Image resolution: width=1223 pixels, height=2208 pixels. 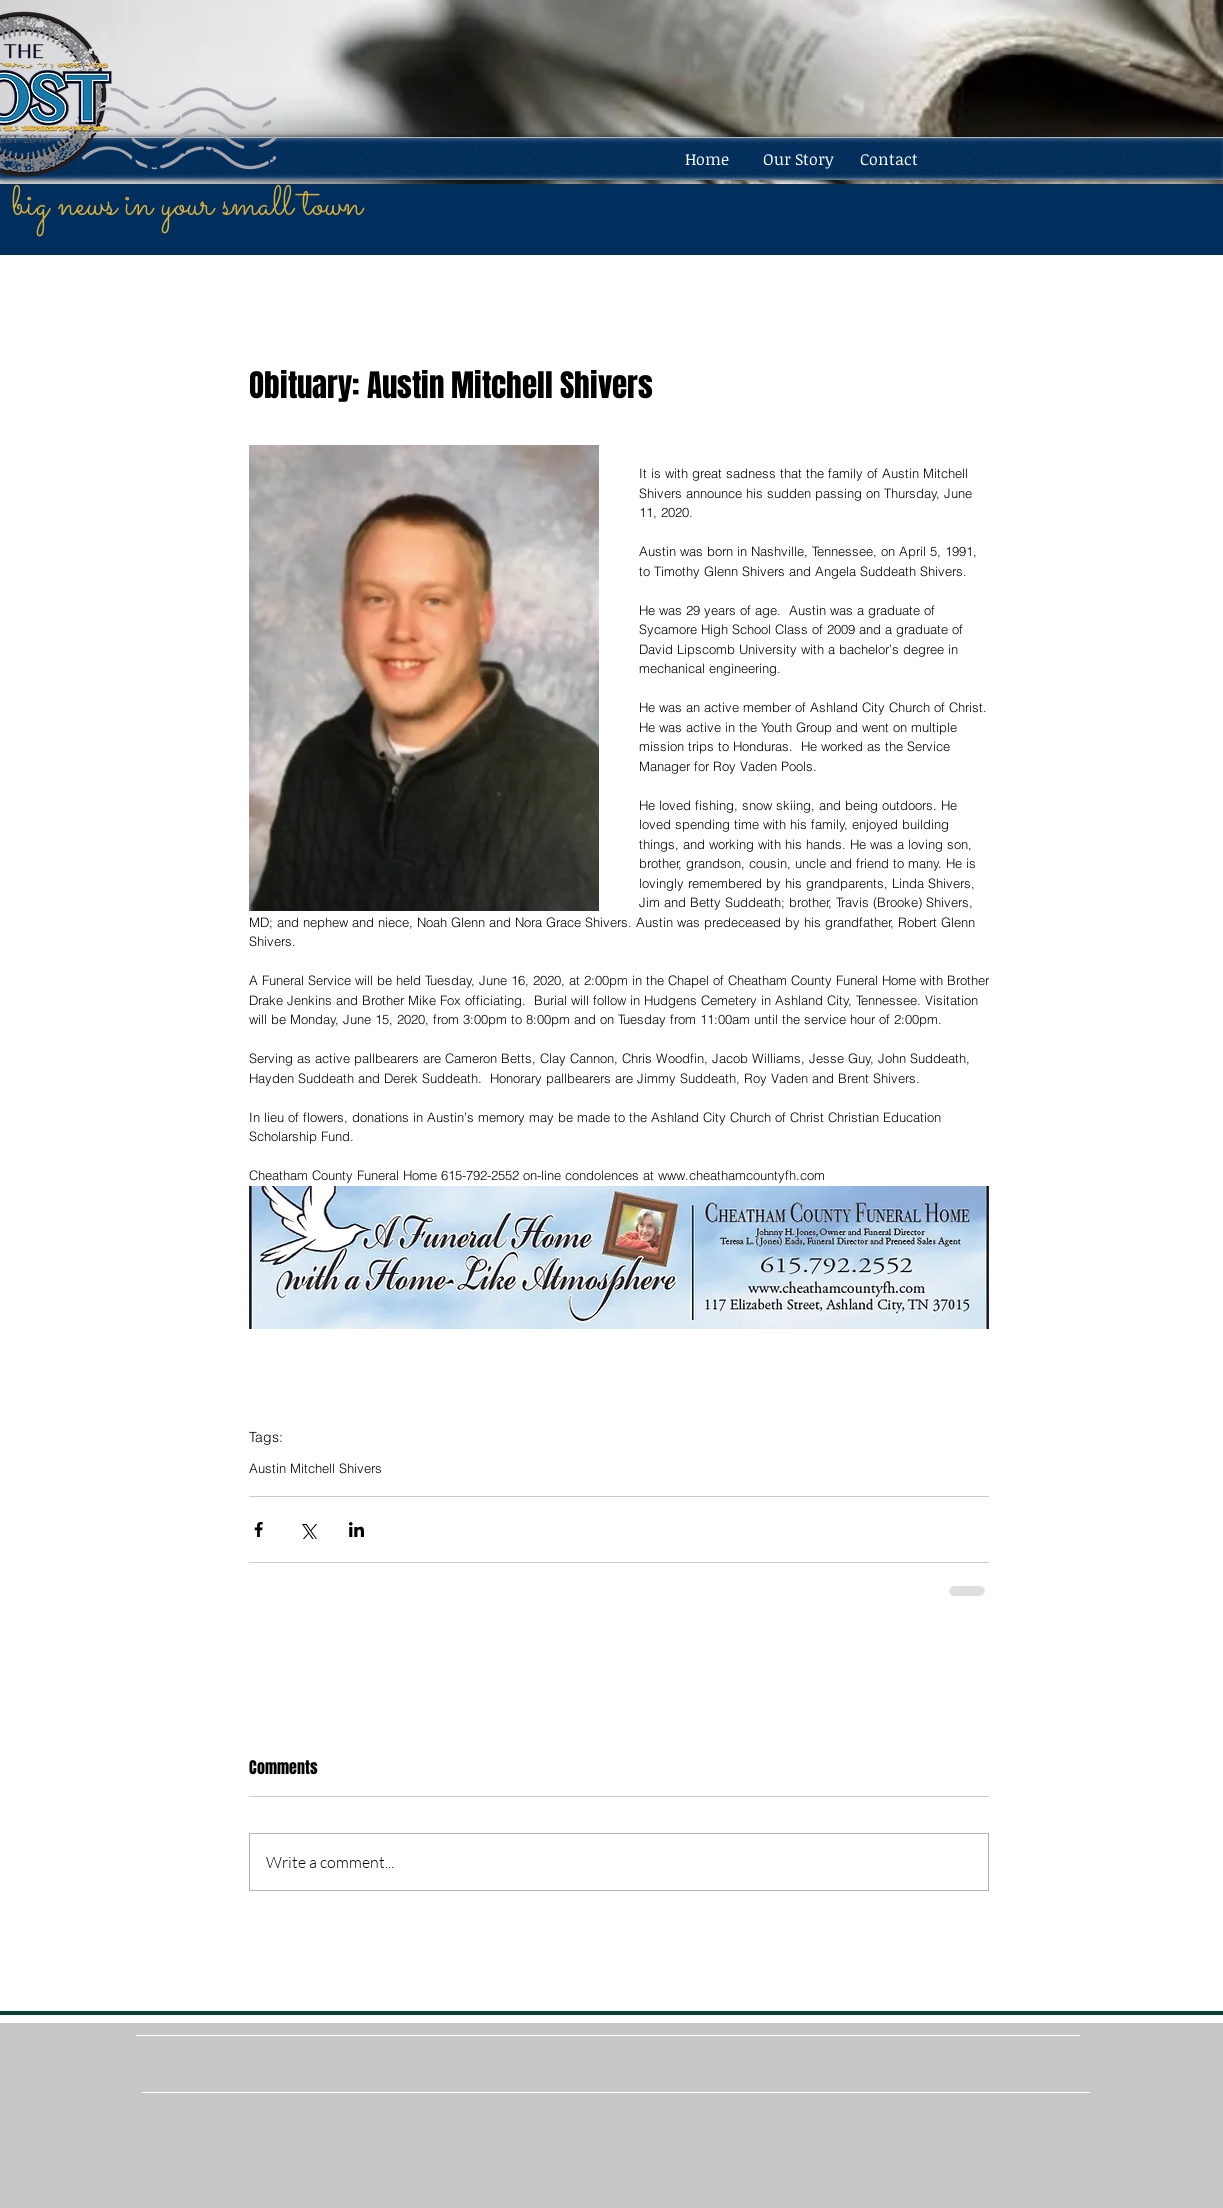 I want to click on [Share via Facebook], so click(x=258, y=1529).